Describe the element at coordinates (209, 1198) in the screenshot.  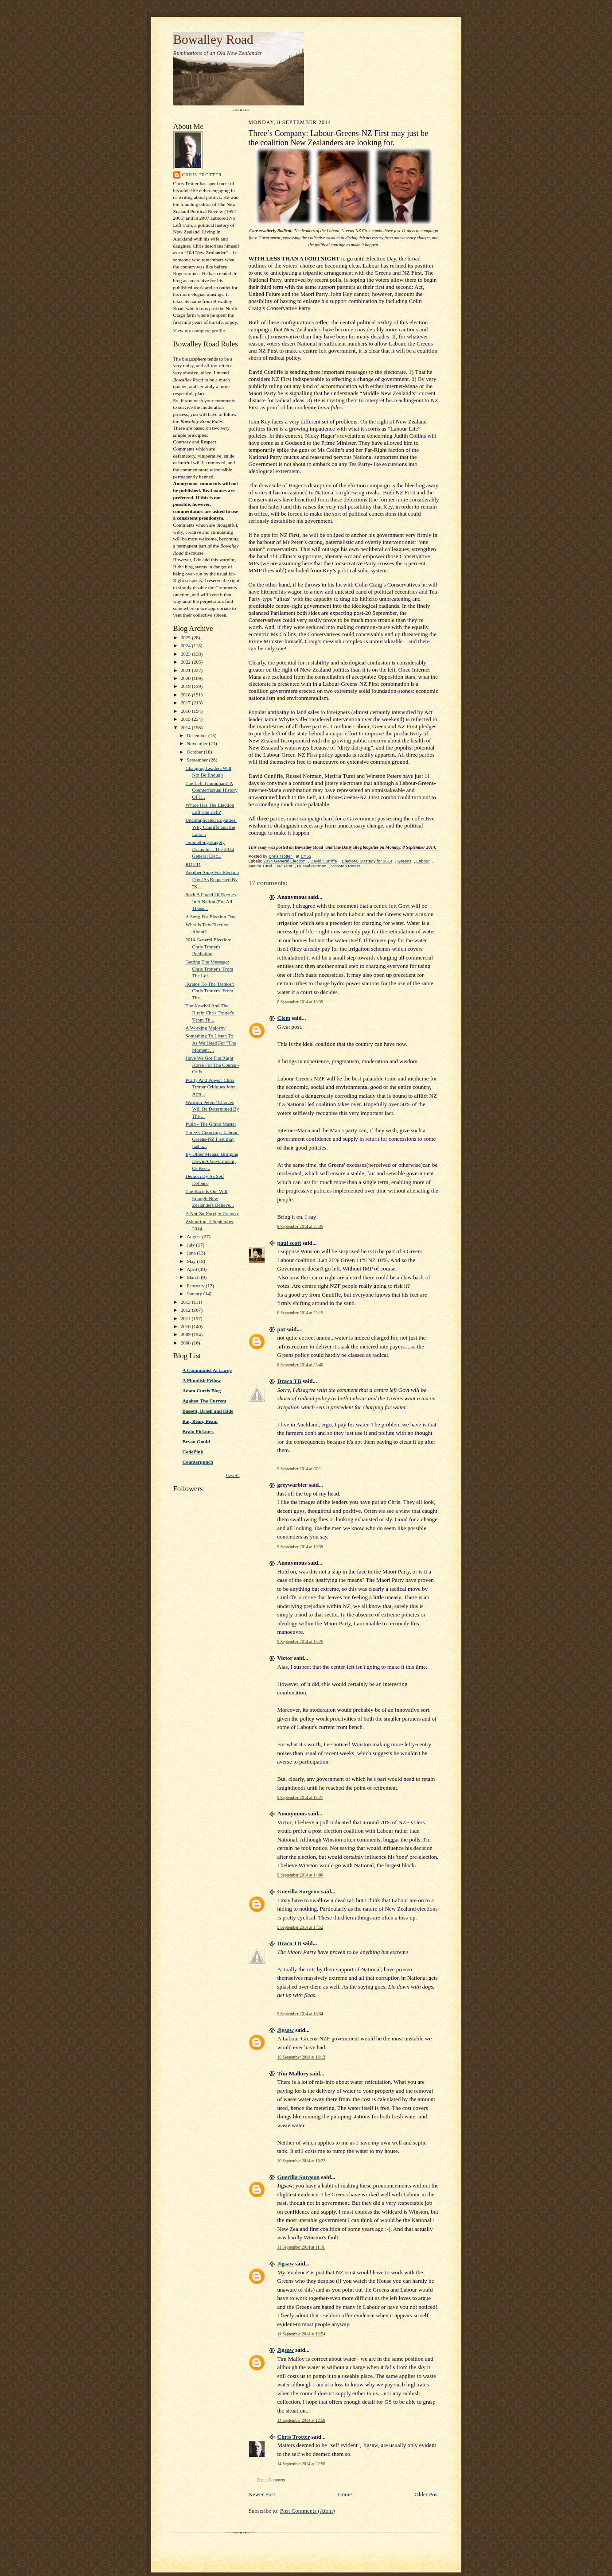
I see `The Race Is On: Will Enough New Zealanders Believe...` at that location.